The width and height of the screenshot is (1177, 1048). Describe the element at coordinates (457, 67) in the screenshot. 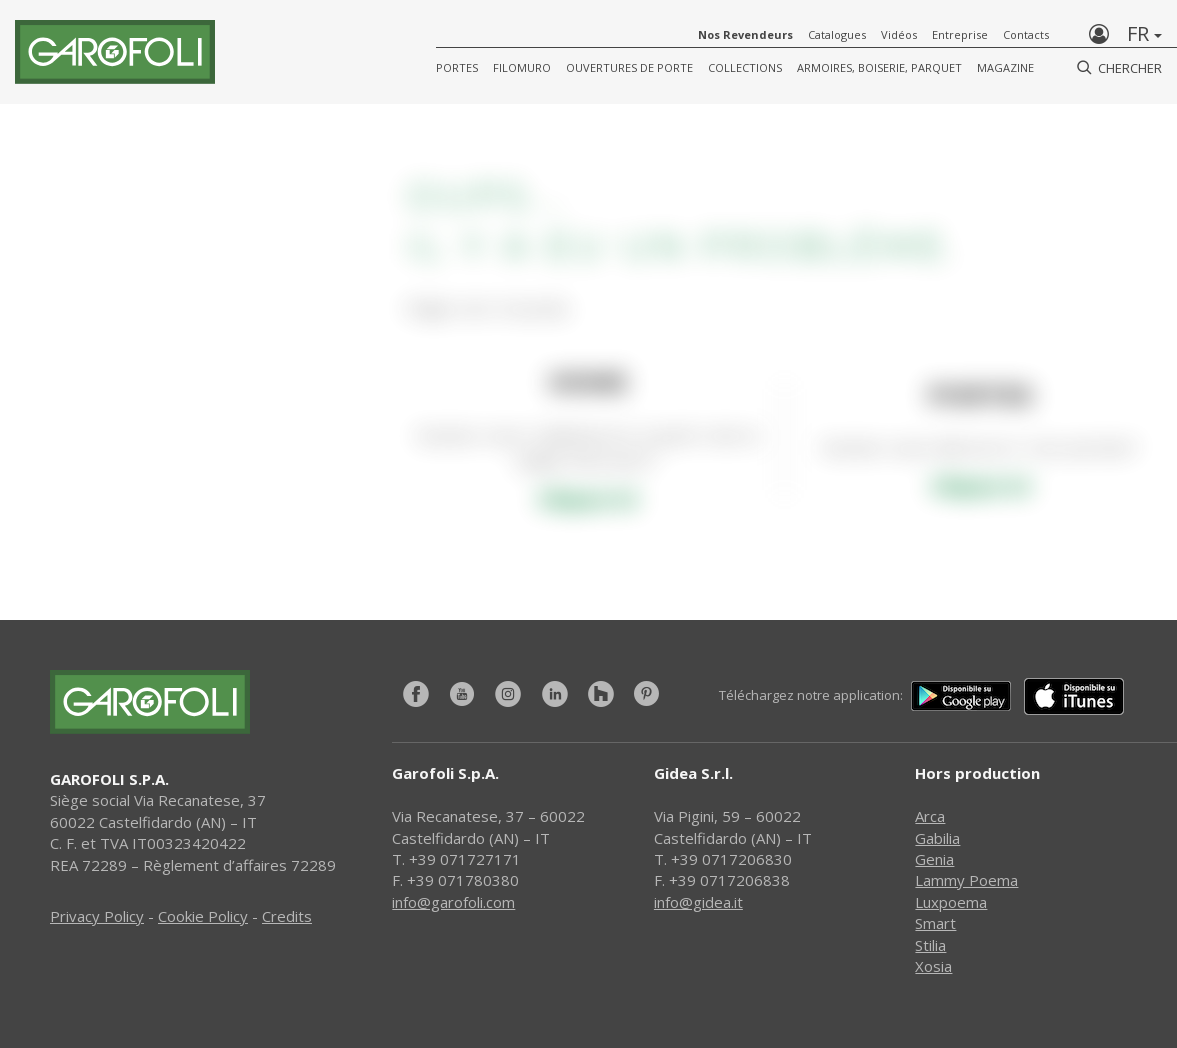

I see `Portes` at that location.